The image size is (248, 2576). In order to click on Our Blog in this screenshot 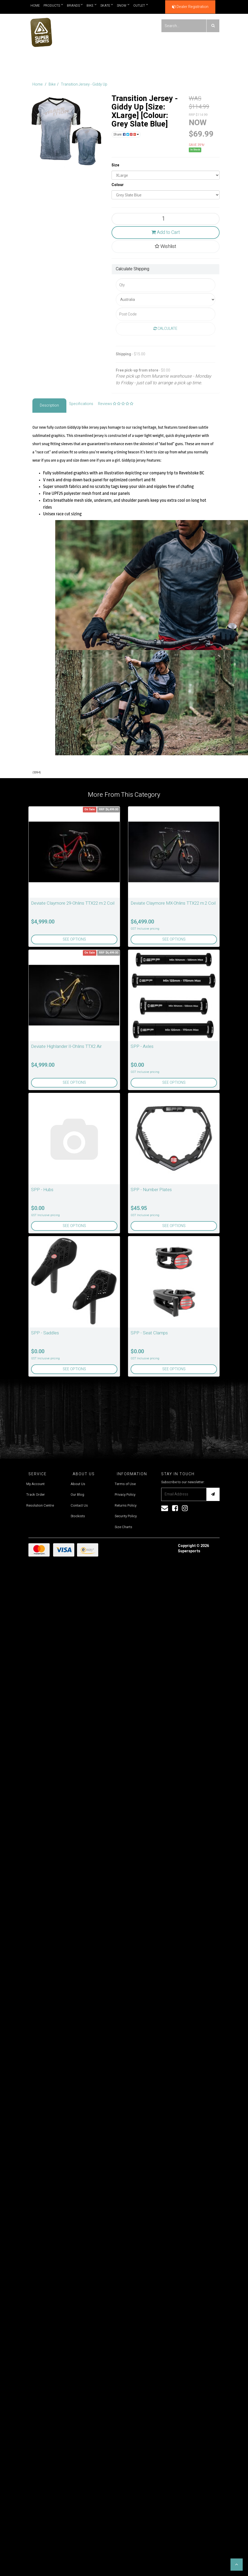, I will do `click(77, 1494)`.